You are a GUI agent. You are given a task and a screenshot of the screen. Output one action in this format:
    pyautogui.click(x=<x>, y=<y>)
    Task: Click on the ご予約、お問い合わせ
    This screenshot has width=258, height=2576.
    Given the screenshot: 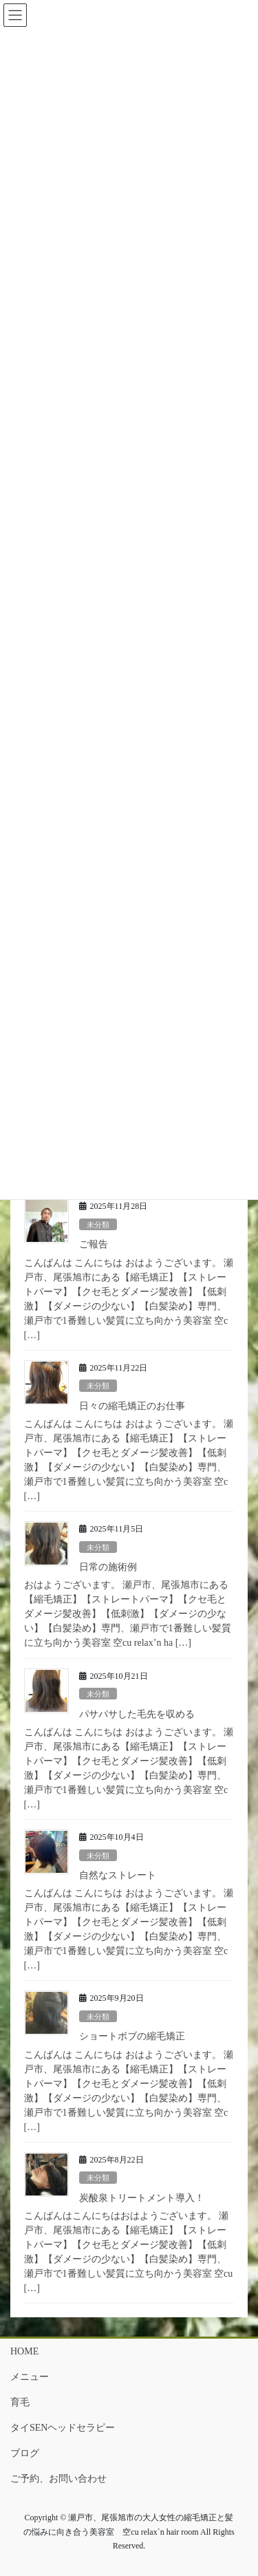 What is the action you would take?
    pyautogui.click(x=58, y=2478)
    